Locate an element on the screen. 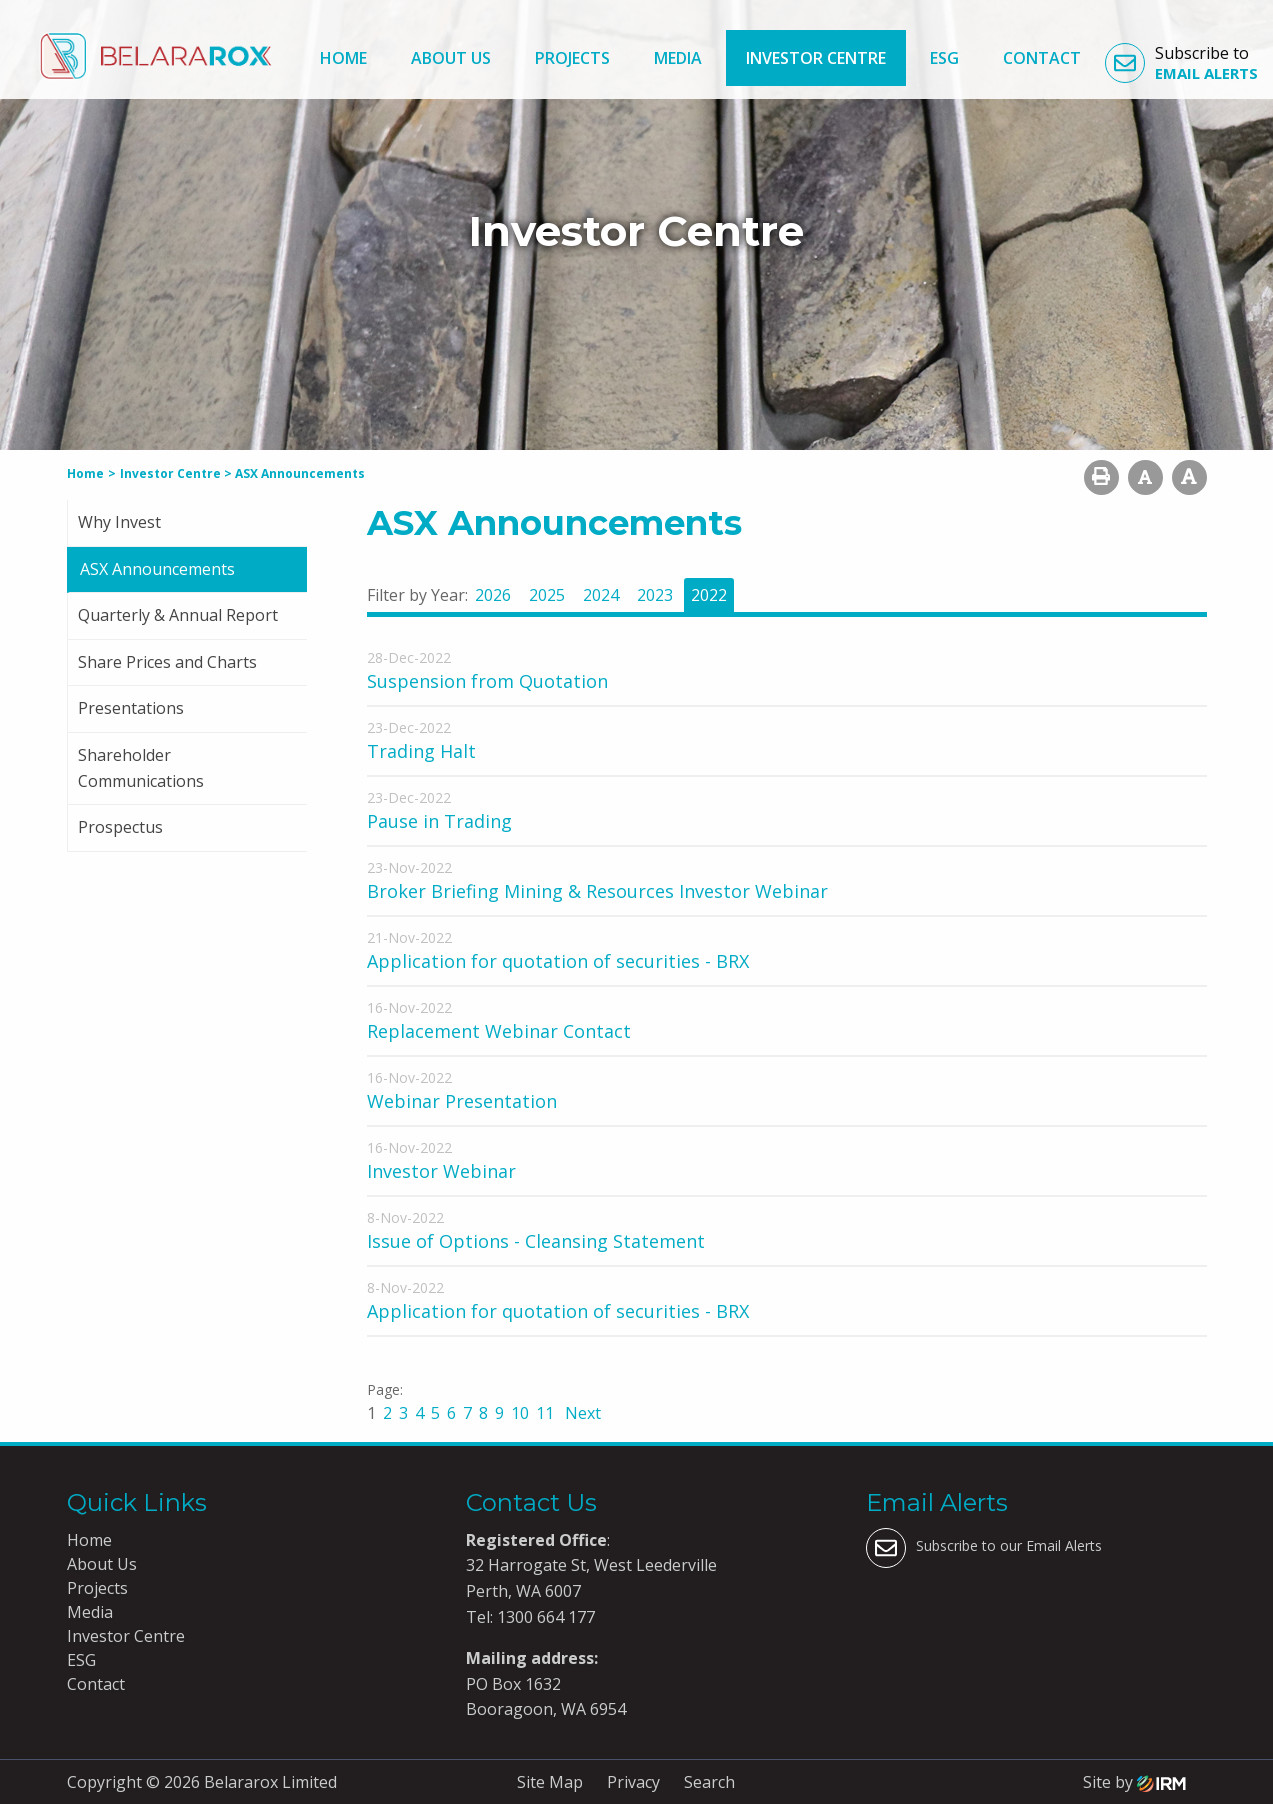 The height and width of the screenshot is (1804, 1273). Site by is located at coordinates (1134, 1782).